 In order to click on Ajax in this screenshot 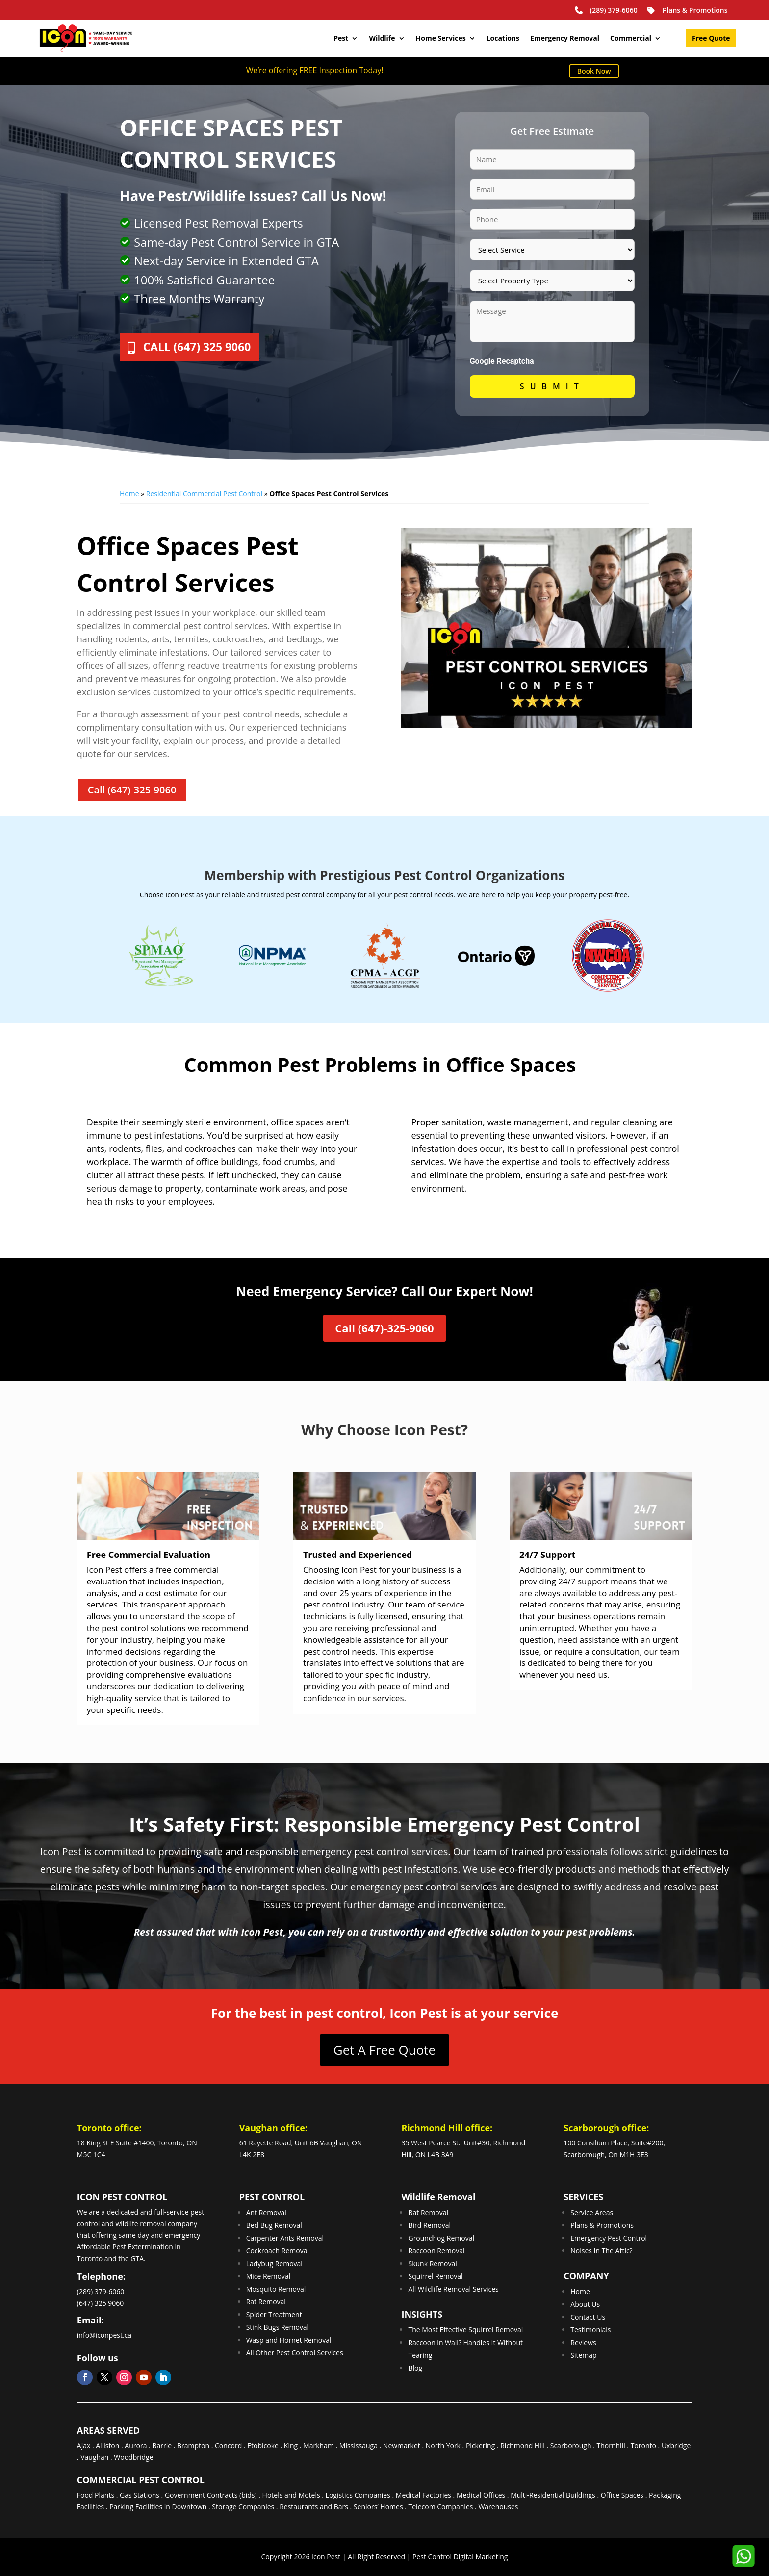, I will do `click(84, 2445)`.